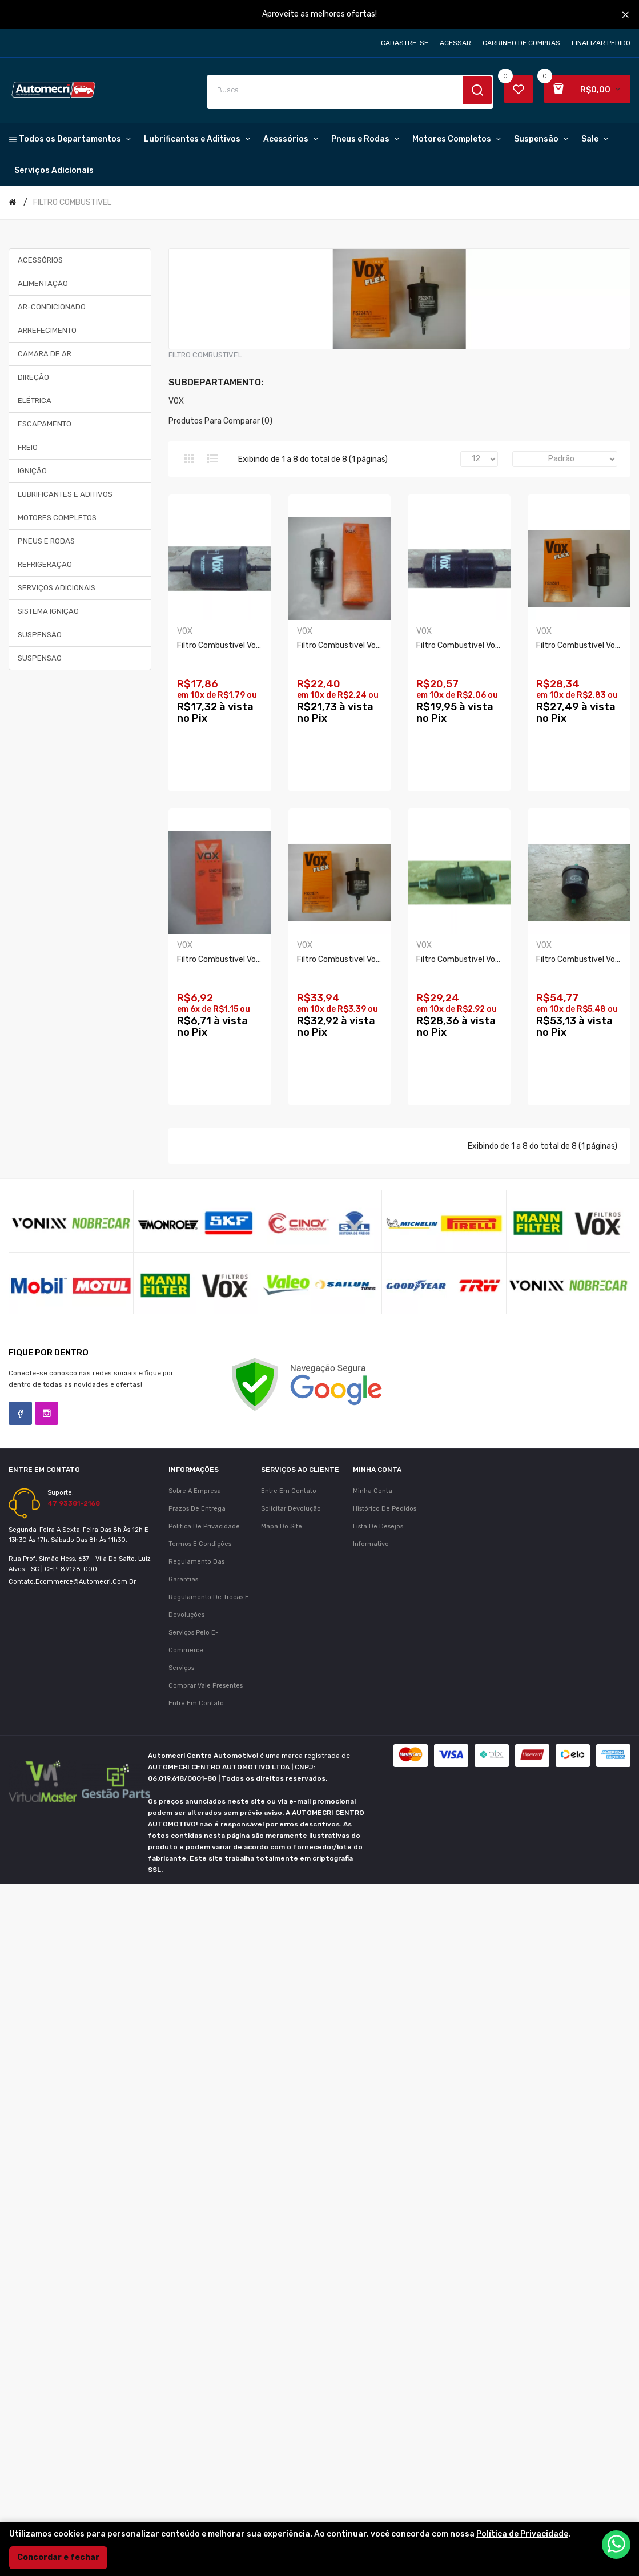 This screenshot has height=2576, width=639. What do you see at coordinates (197, 1822) in the screenshot?
I see `Prazos de Entrega` at bounding box center [197, 1822].